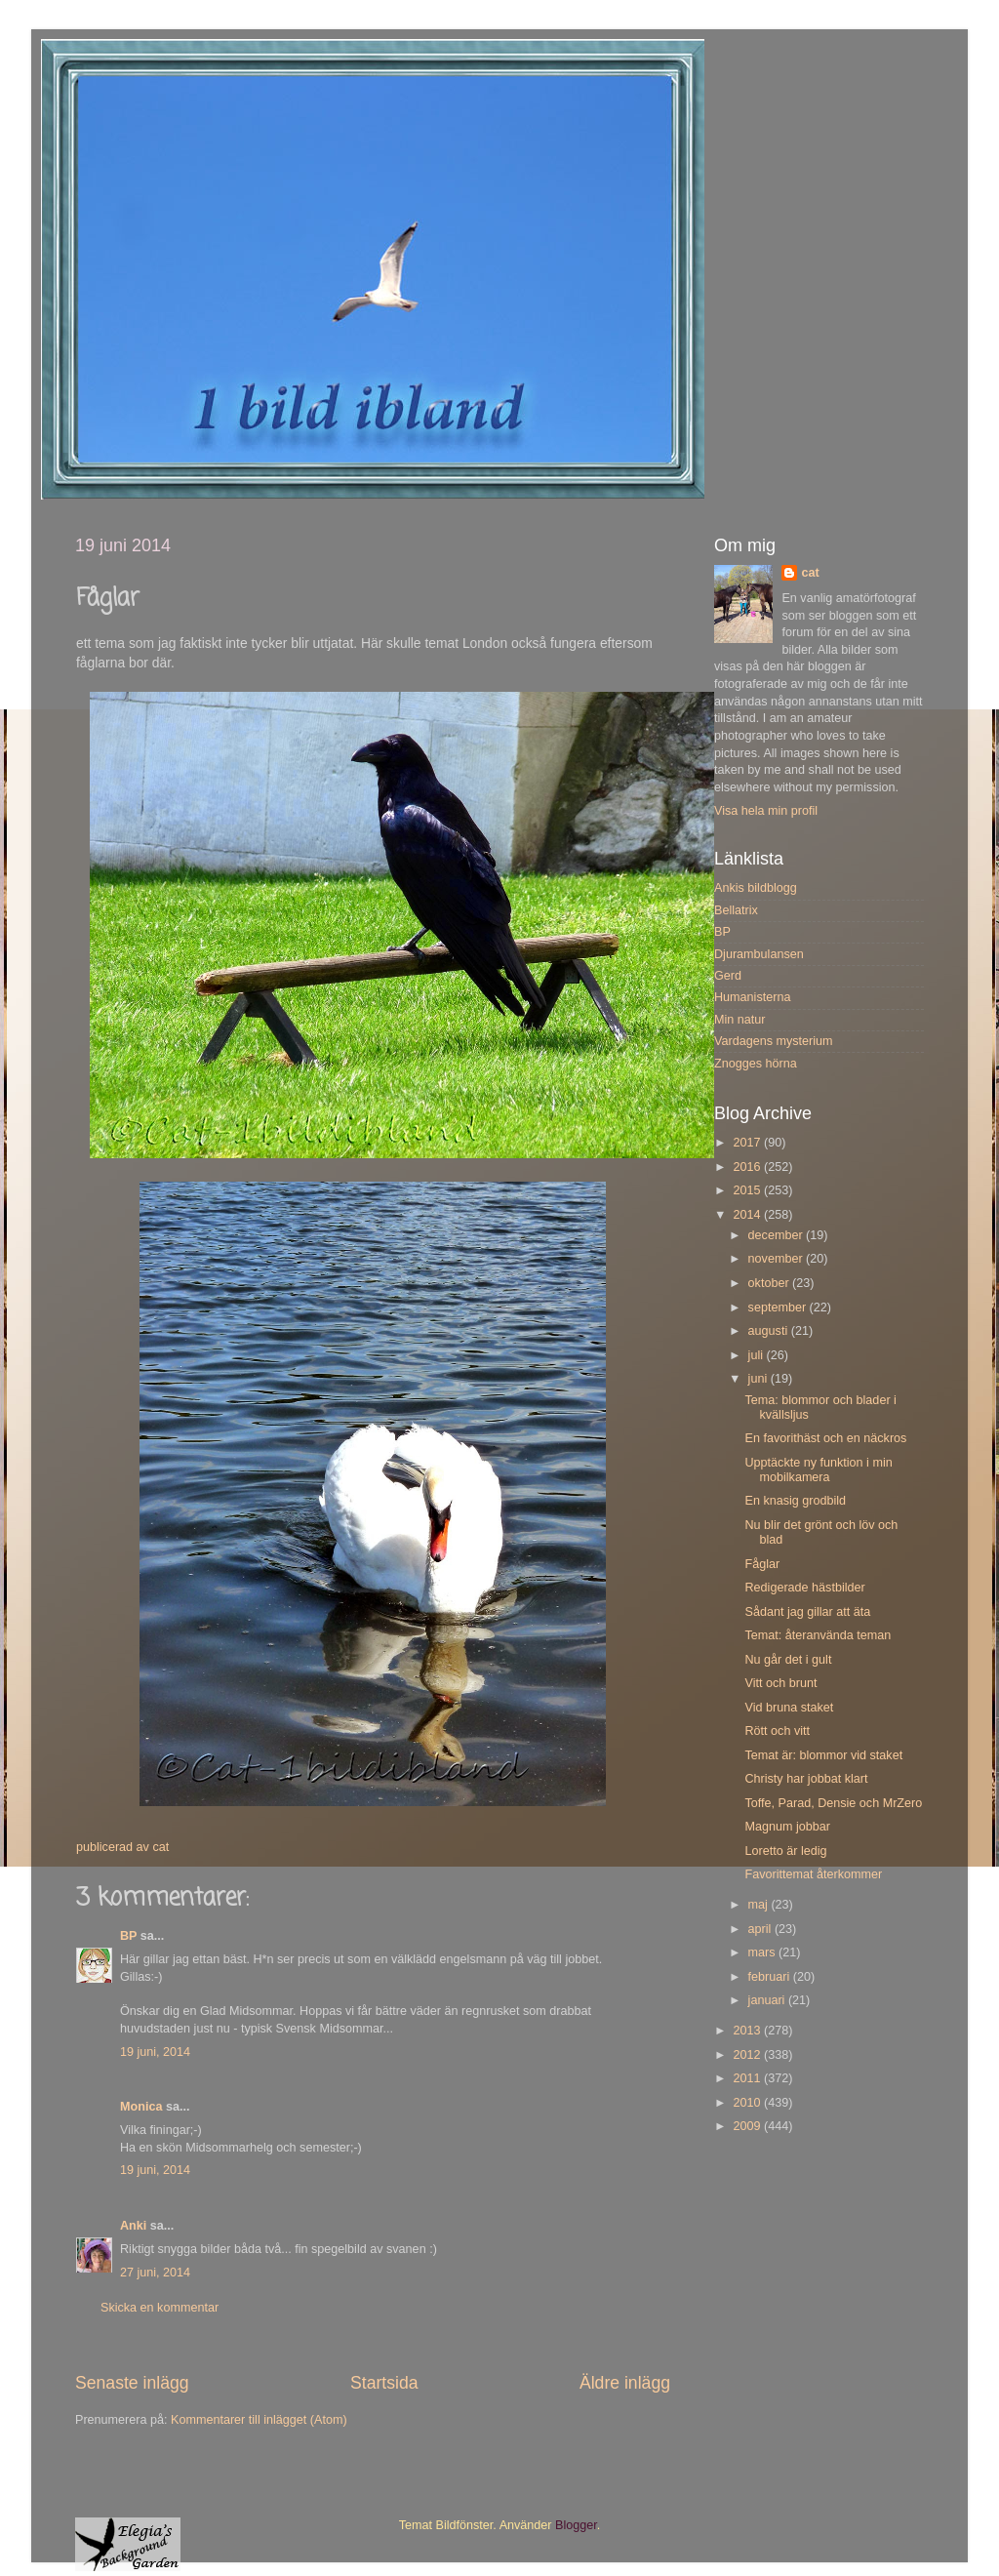 The width and height of the screenshot is (999, 2576). What do you see at coordinates (807, 1612) in the screenshot?
I see `Sådant jag gillar att äta` at bounding box center [807, 1612].